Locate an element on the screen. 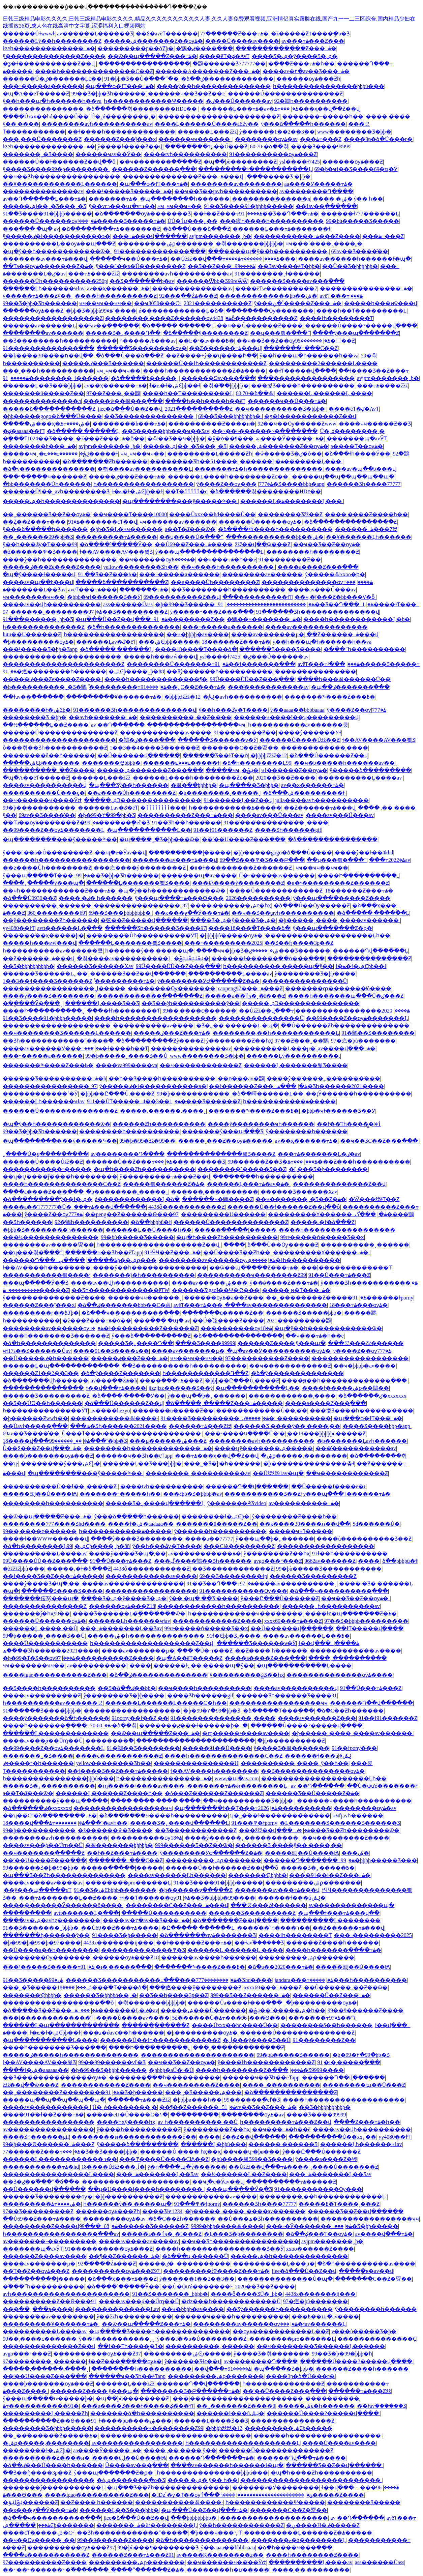 The image size is (423, 2576). ����av�պ��þ���վ is located at coordinates (360, 469).